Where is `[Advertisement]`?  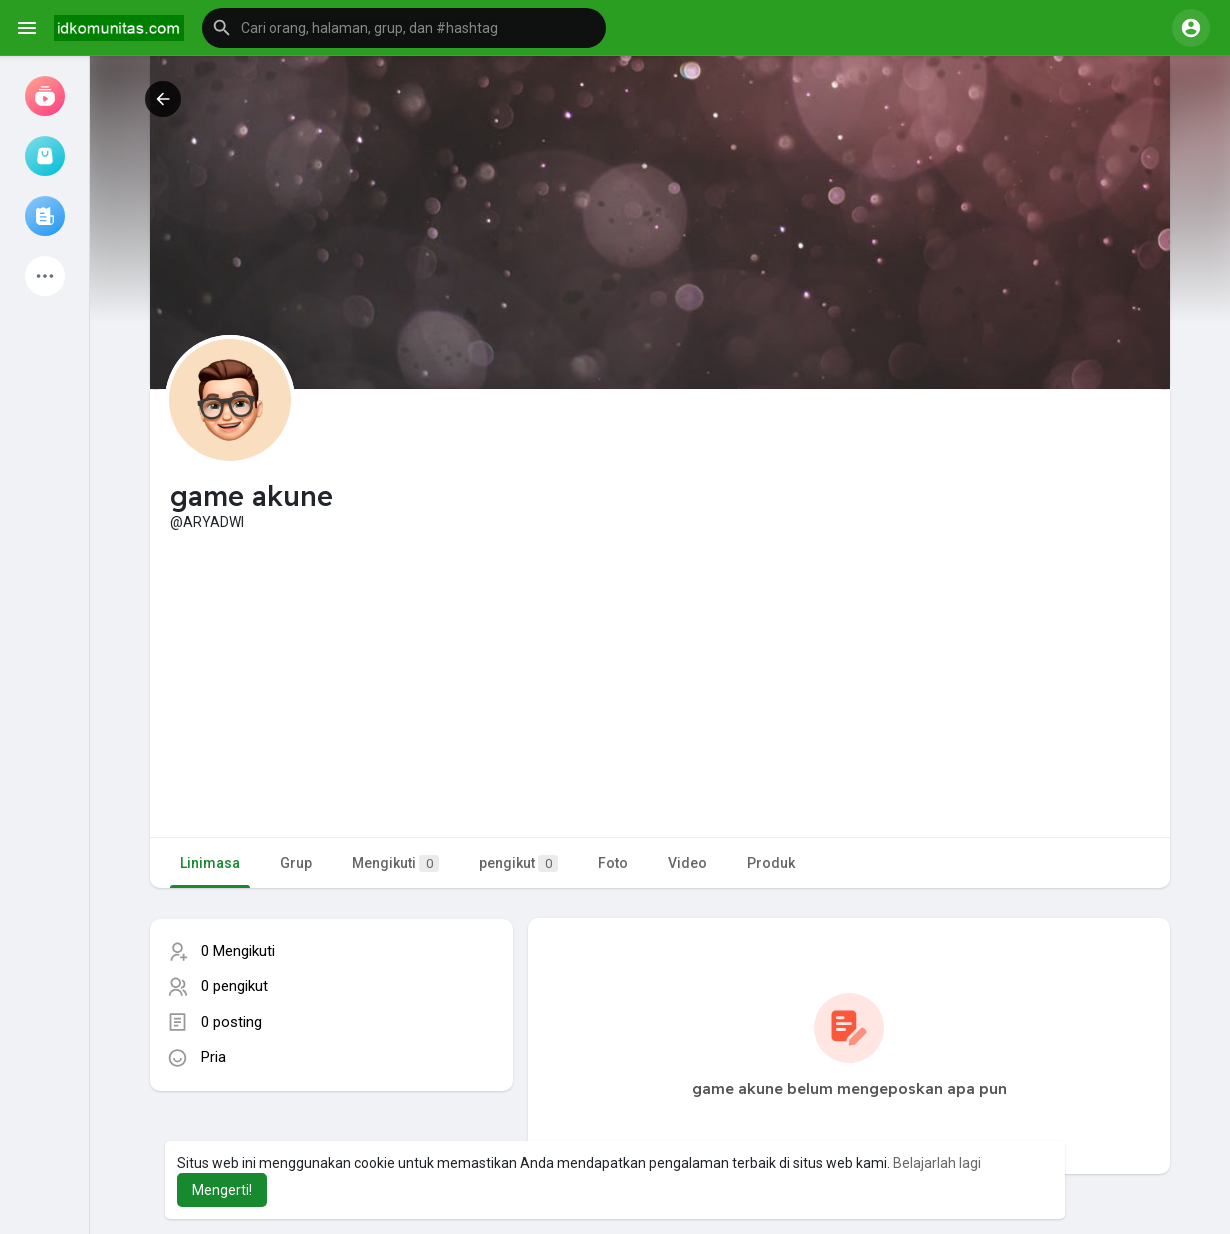
[Advertisement] is located at coordinates (660, 682).